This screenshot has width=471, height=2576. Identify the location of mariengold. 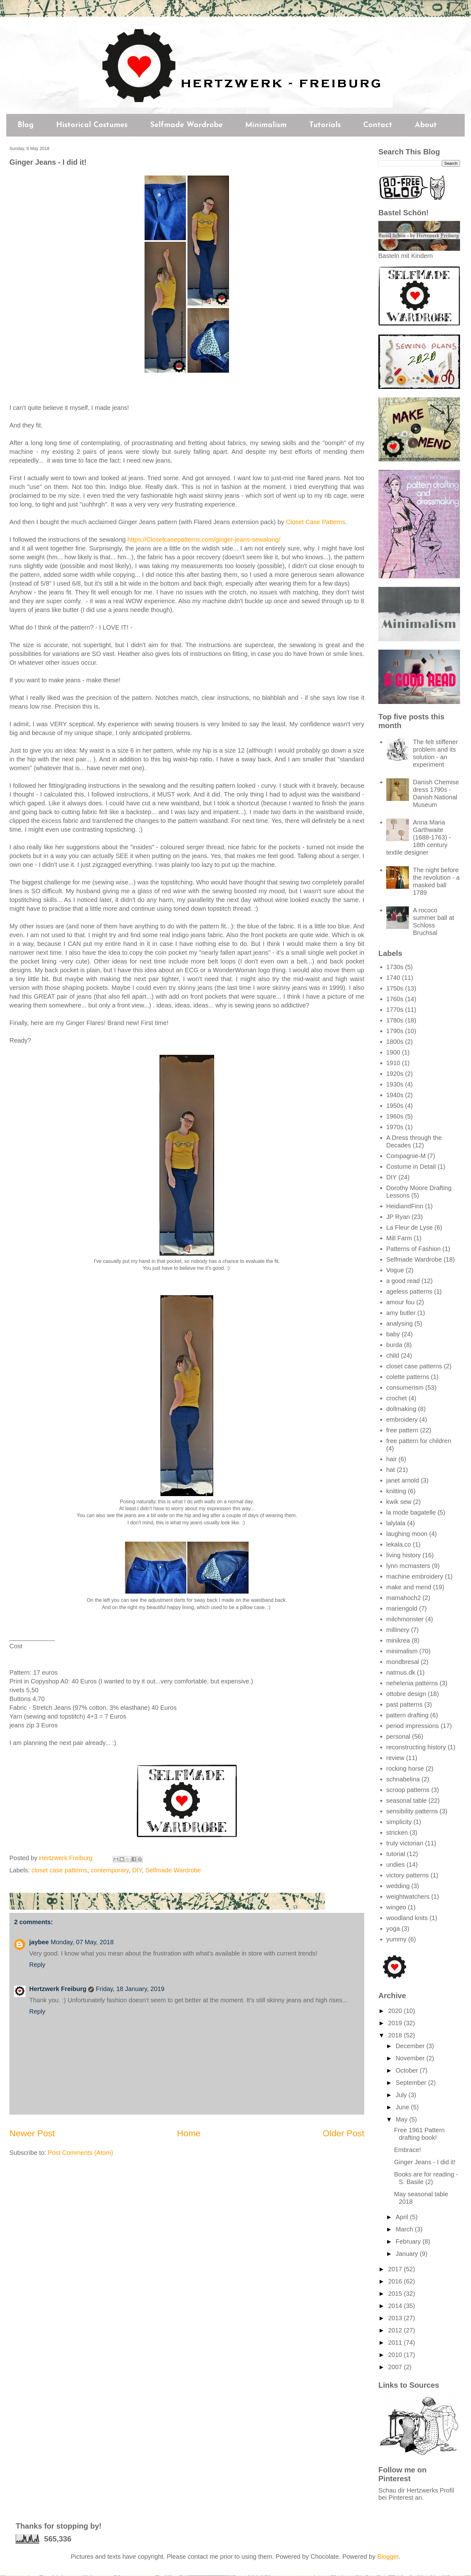
(401, 1608).